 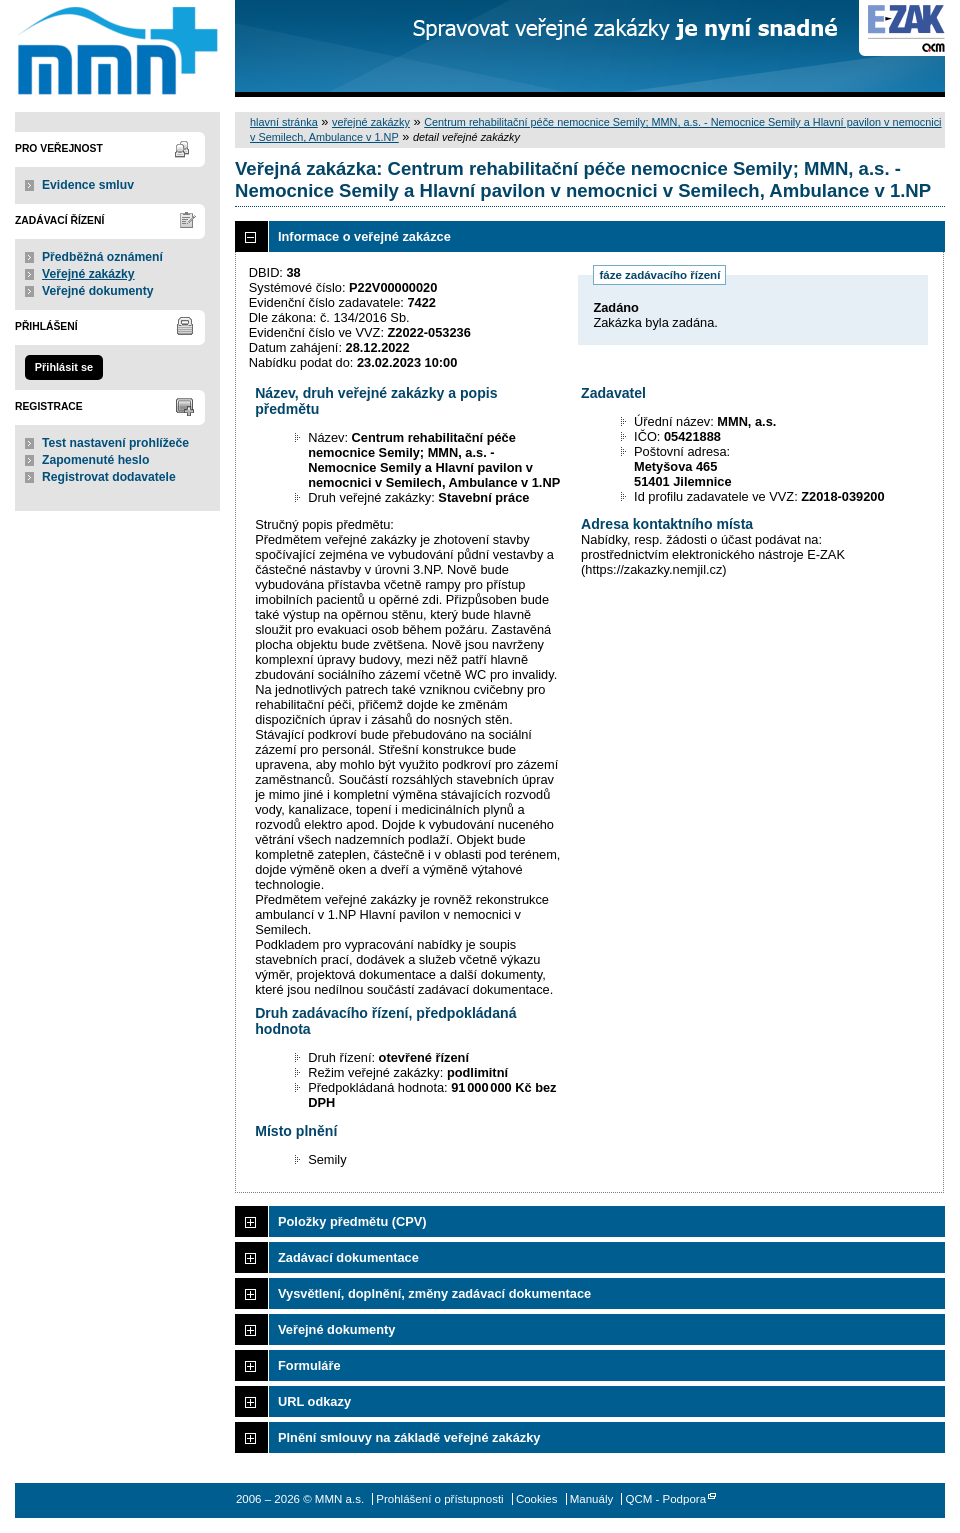 I want to click on Evidence smluv, so click(x=88, y=185).